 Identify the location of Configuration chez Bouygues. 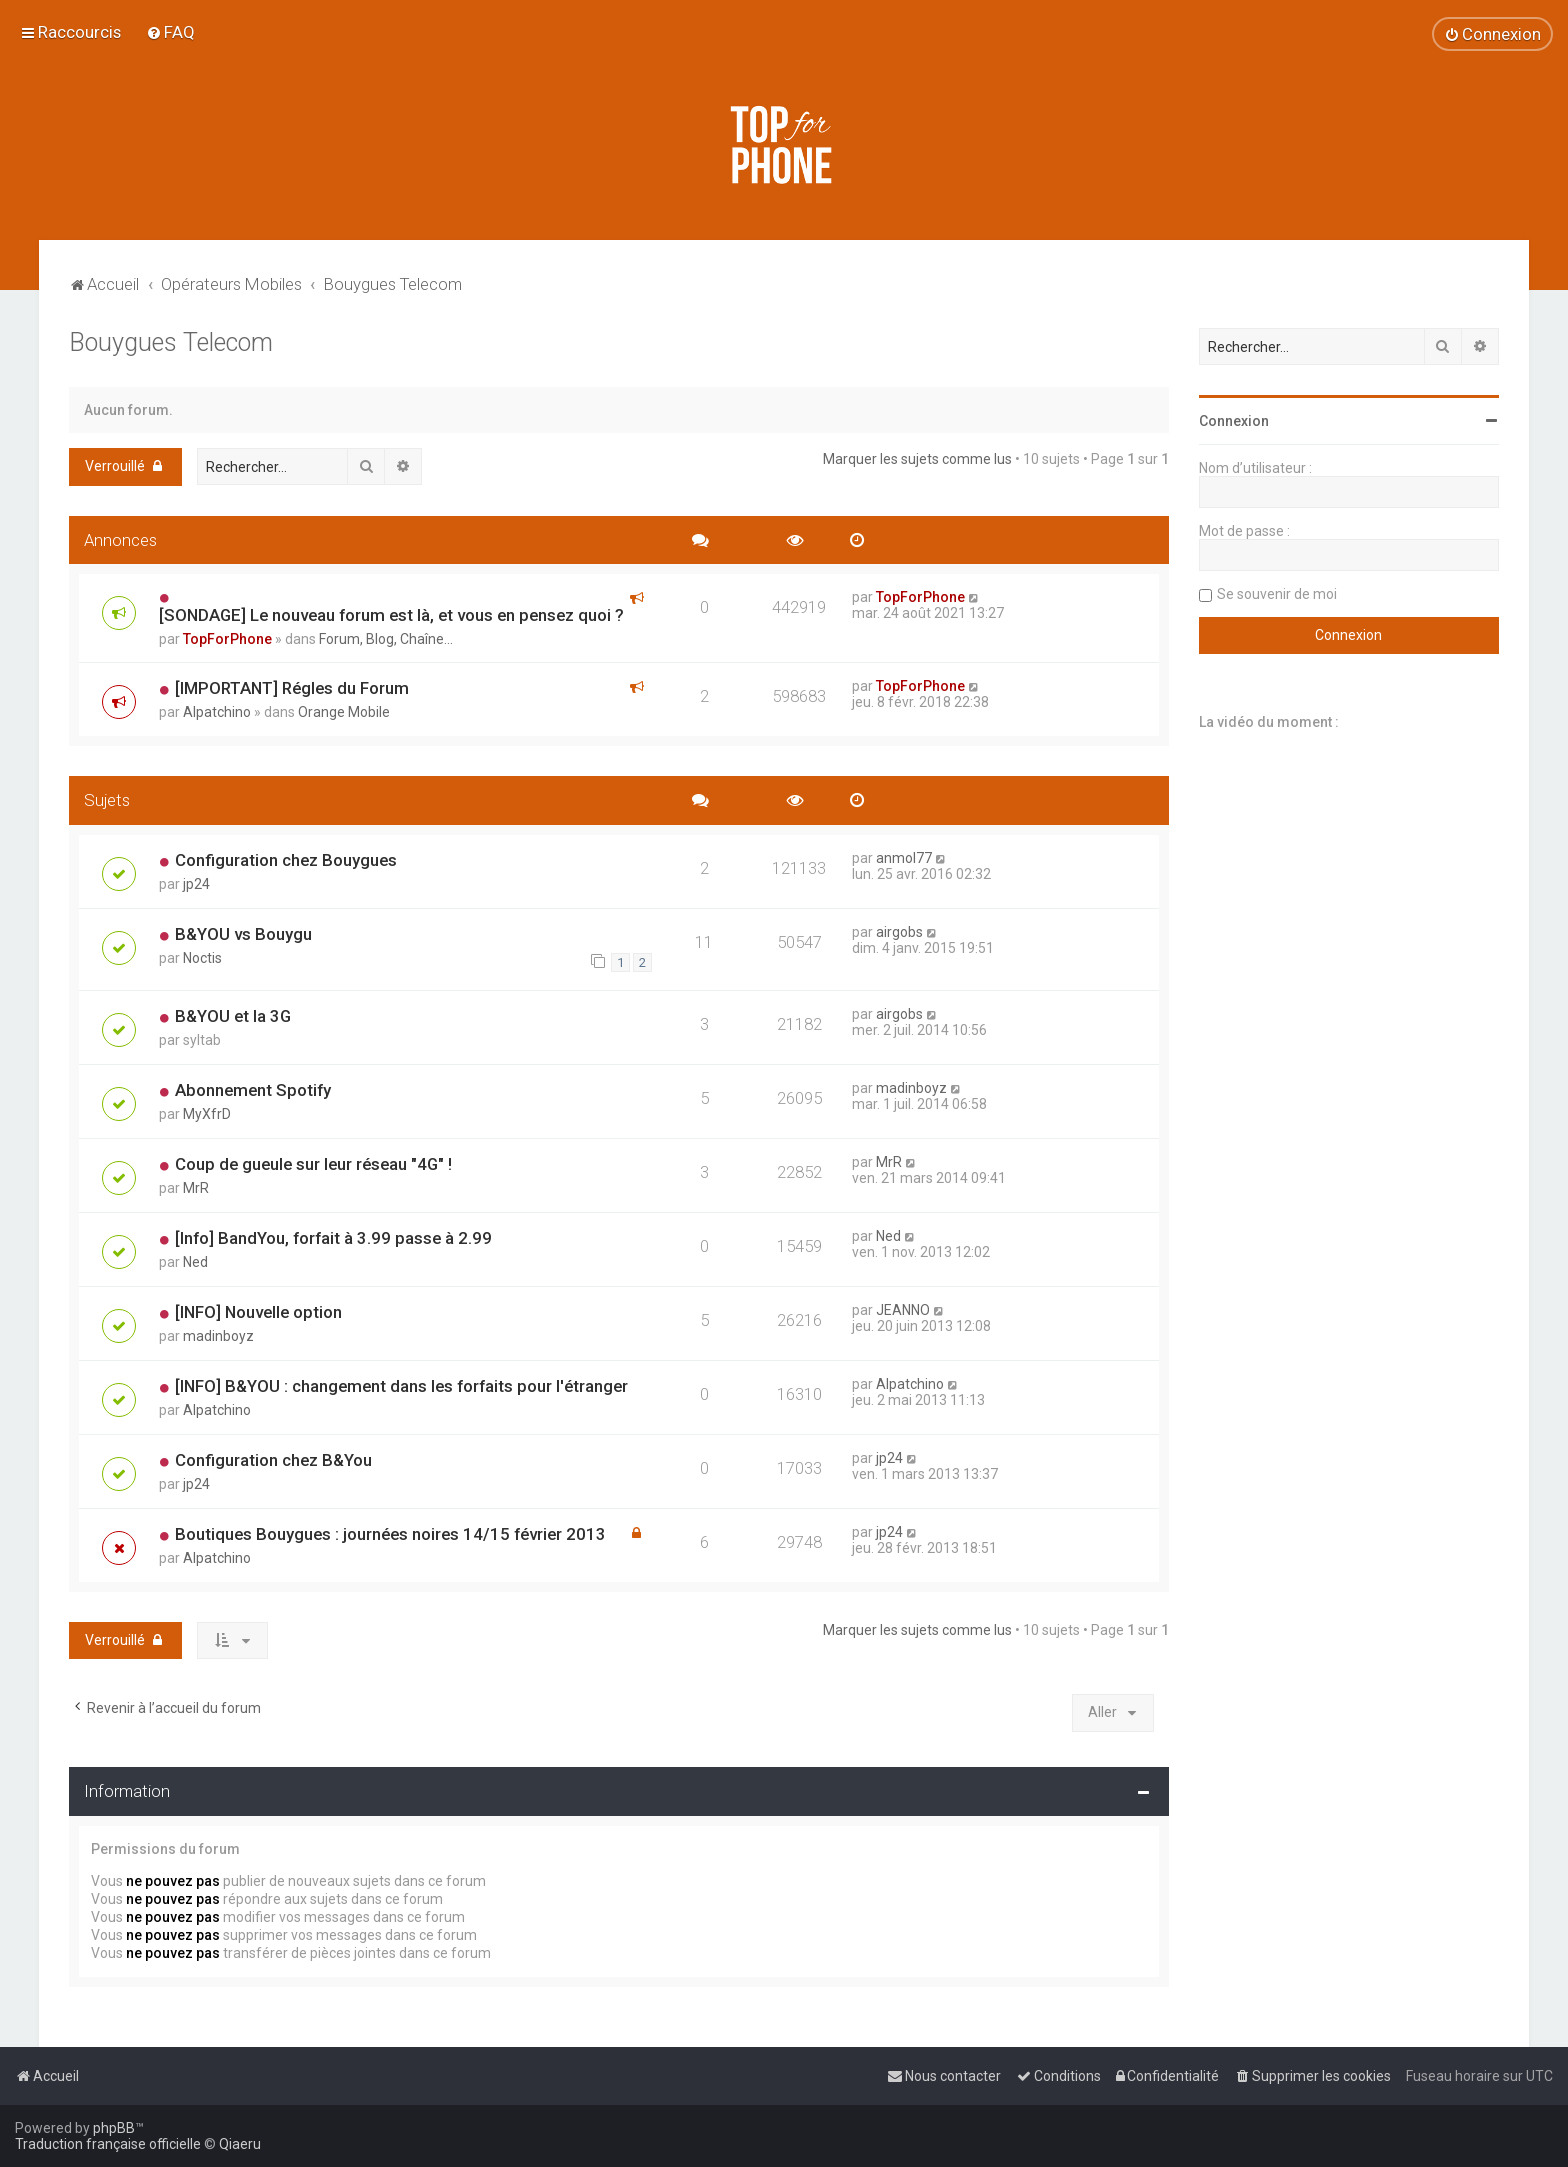
(286, 860).